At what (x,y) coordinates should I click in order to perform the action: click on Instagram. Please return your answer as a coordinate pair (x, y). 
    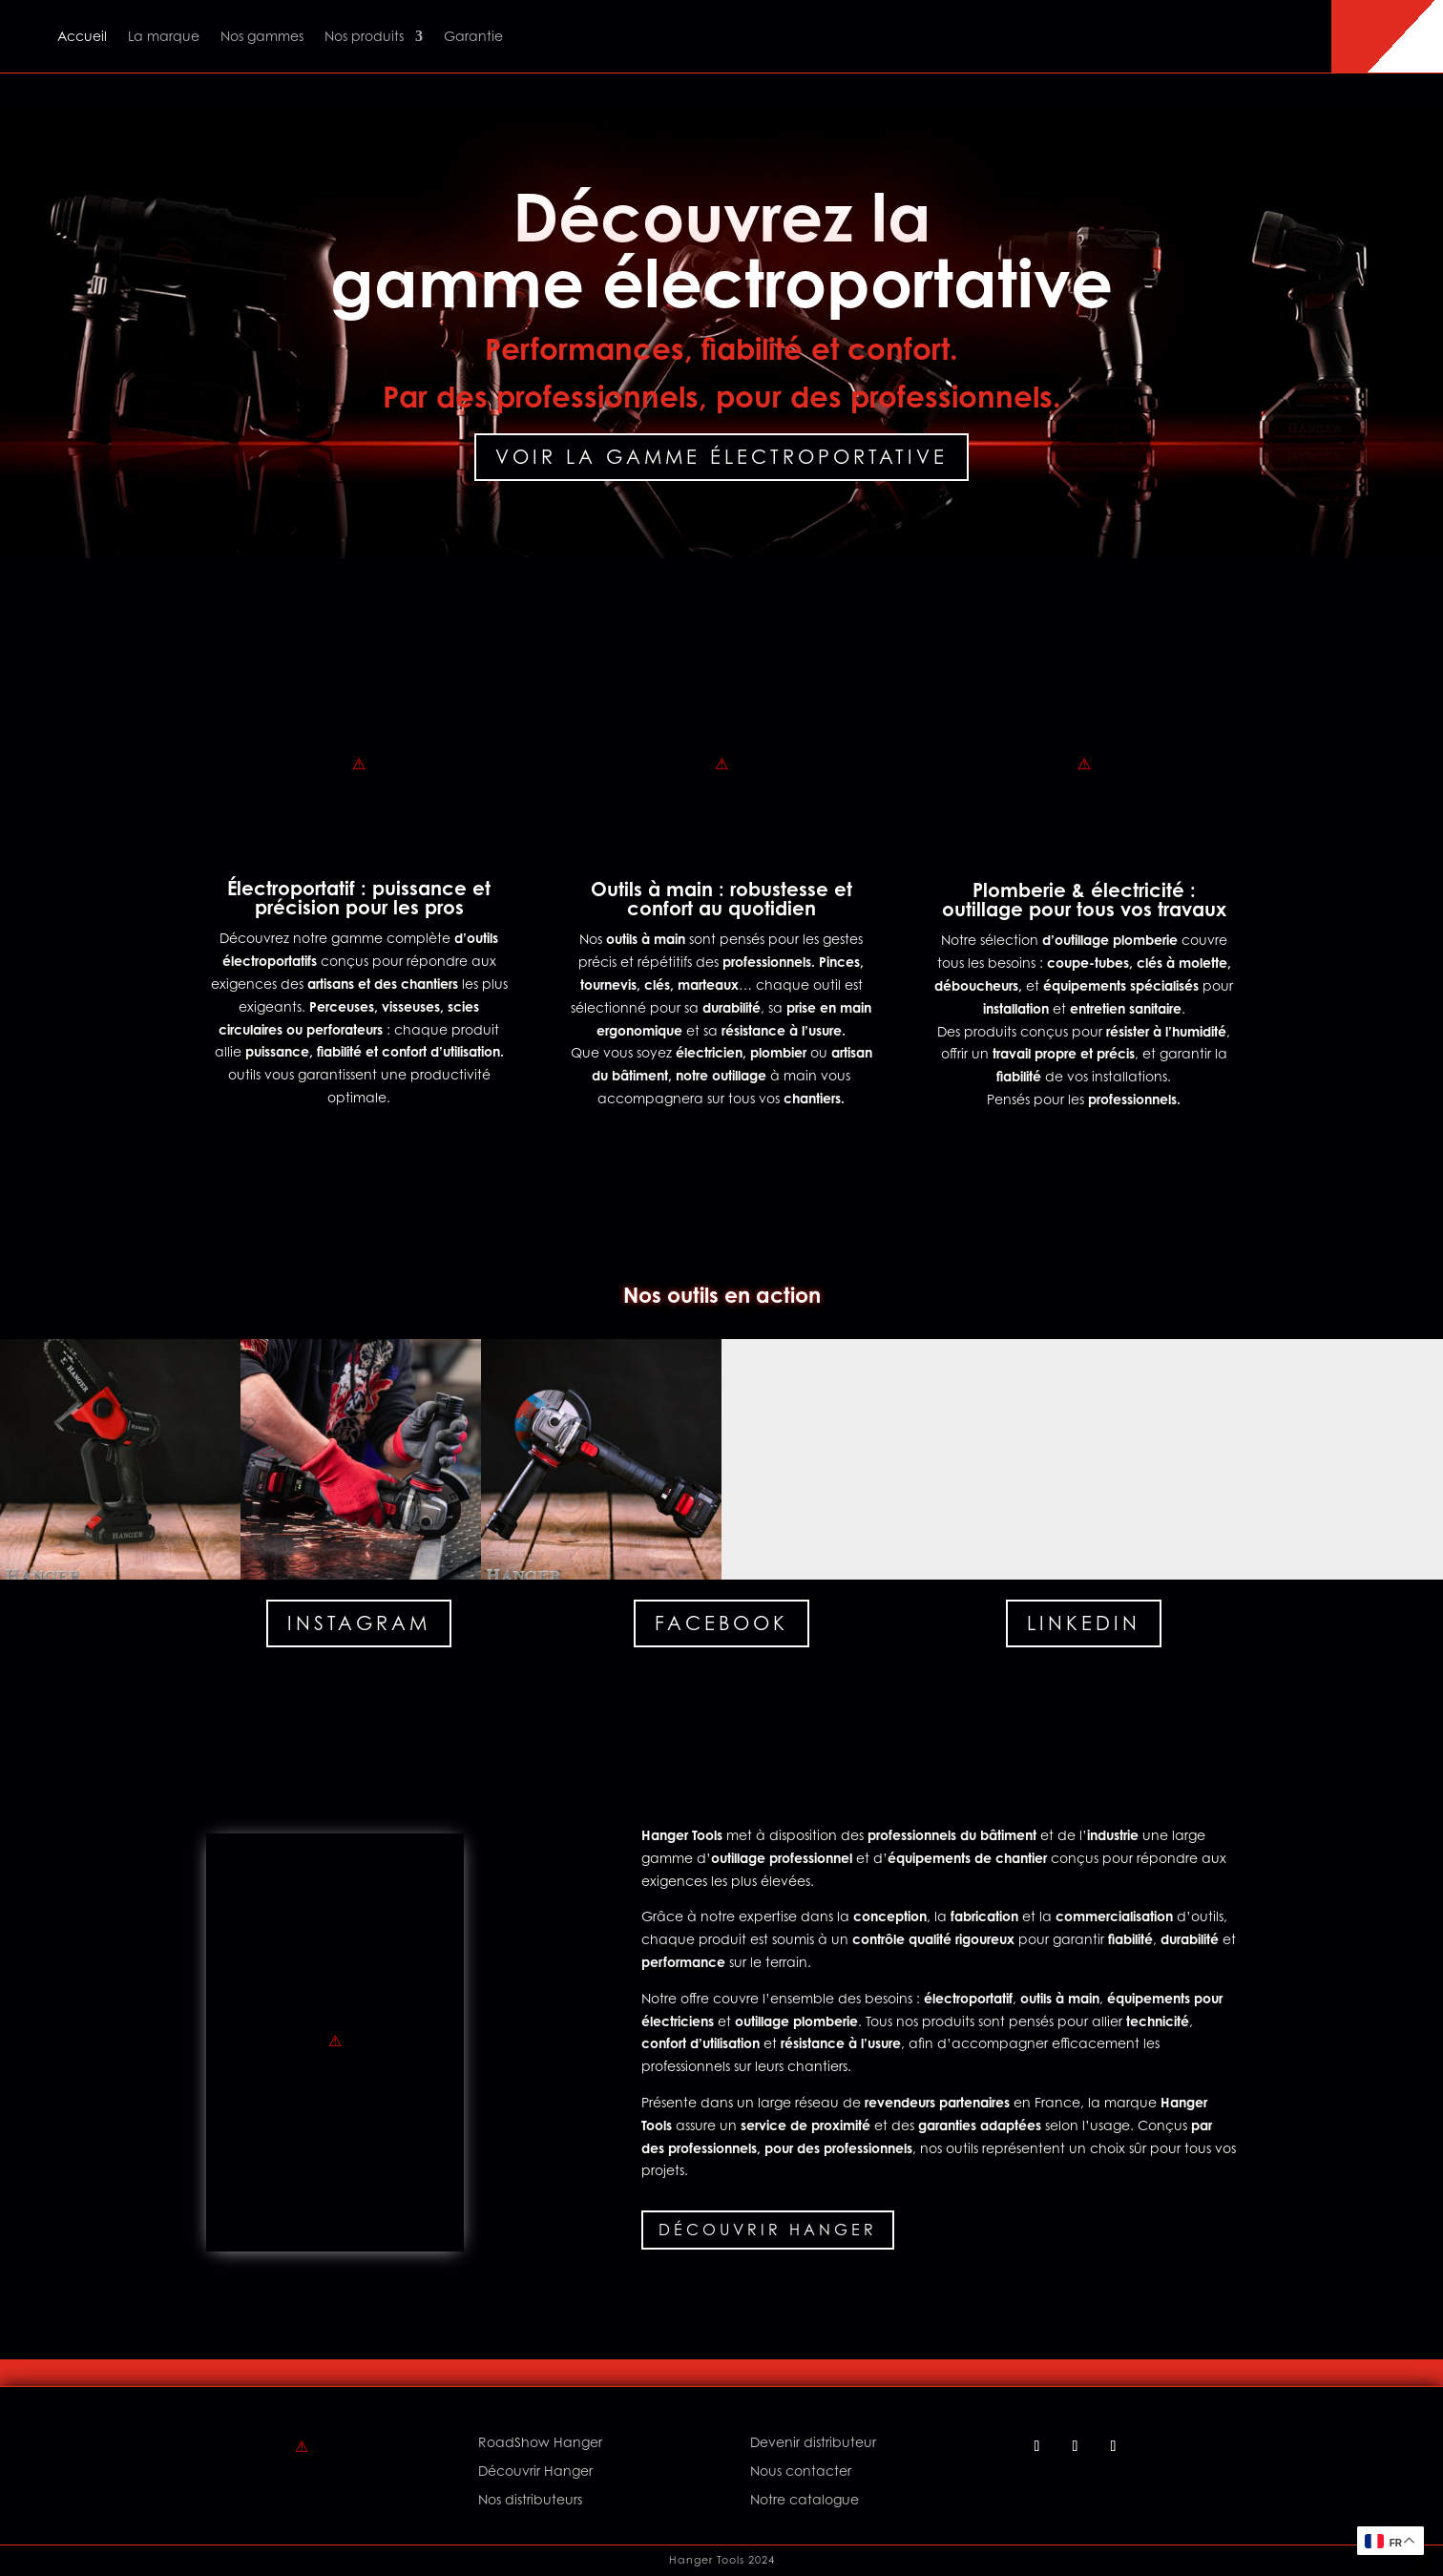
    Looking at the image, I should click on (358, 1623).